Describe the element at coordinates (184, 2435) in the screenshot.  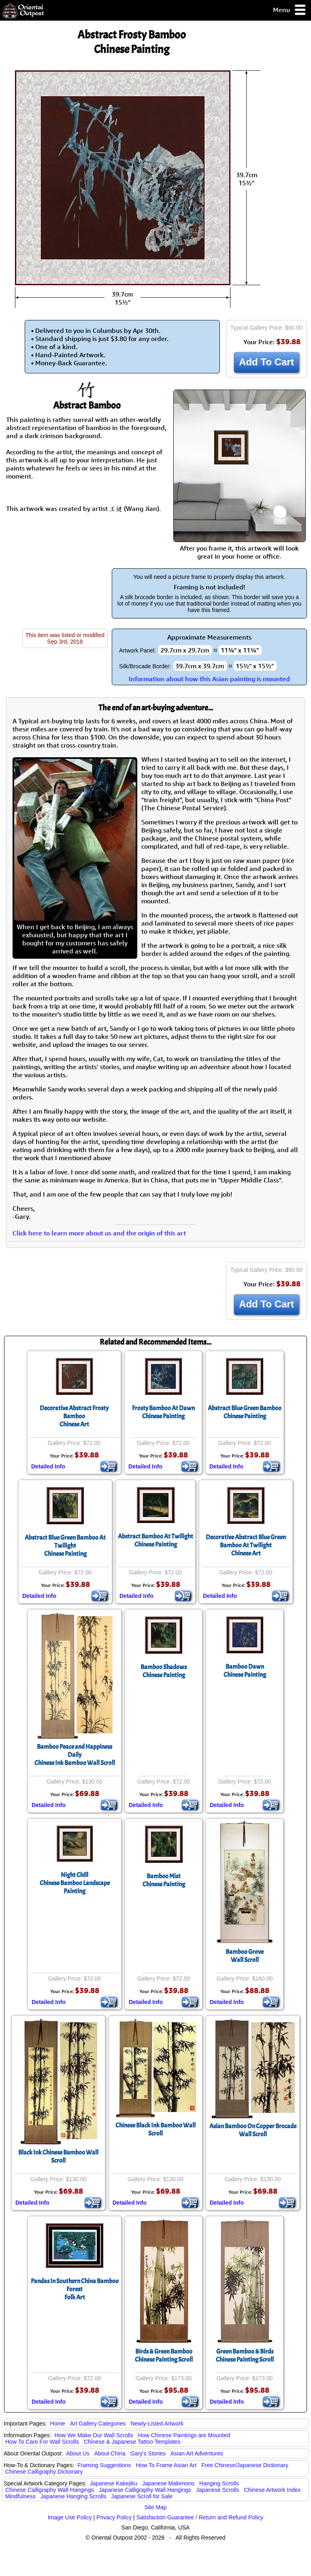
I see `How Chinese Paintings are Mounted` at that location.